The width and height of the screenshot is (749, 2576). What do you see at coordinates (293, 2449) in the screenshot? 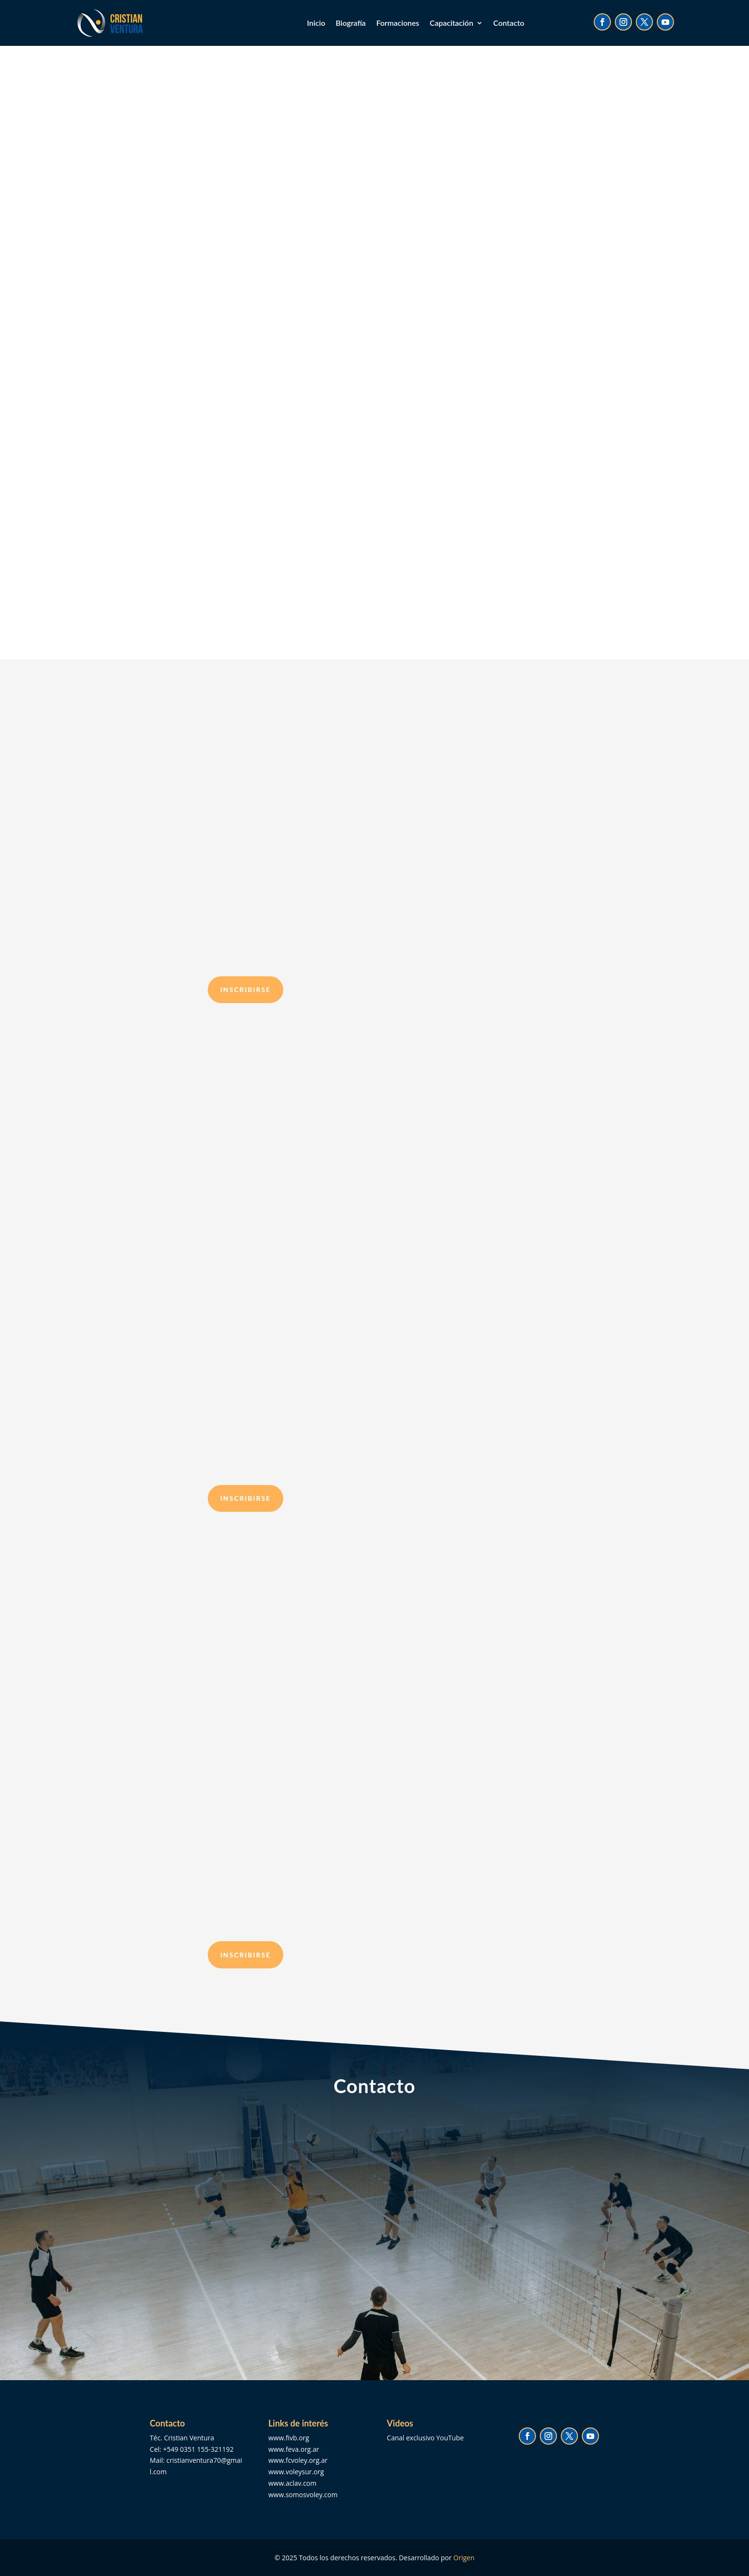
I see `www.feva.org.ar` at bounding box center [293, 2449].